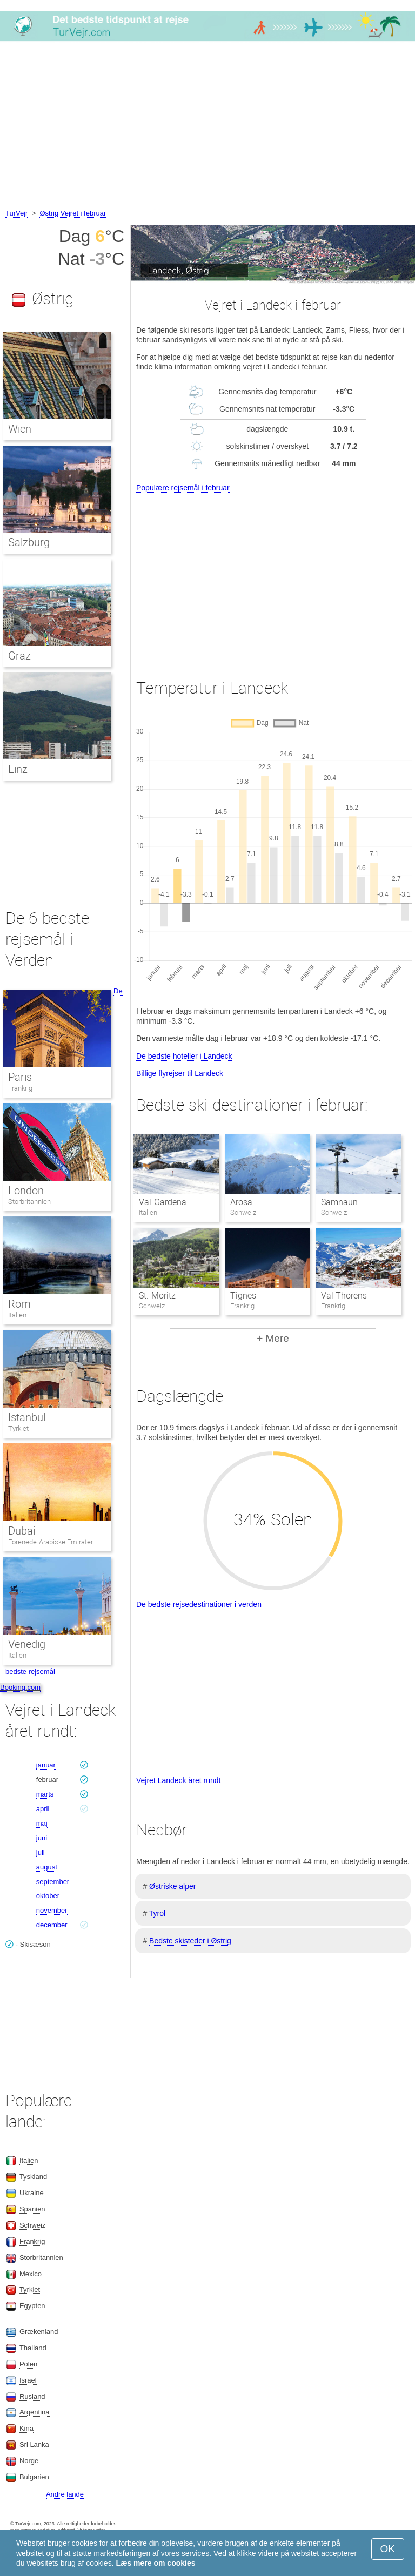  I want to click on august, so click(46, 1867).